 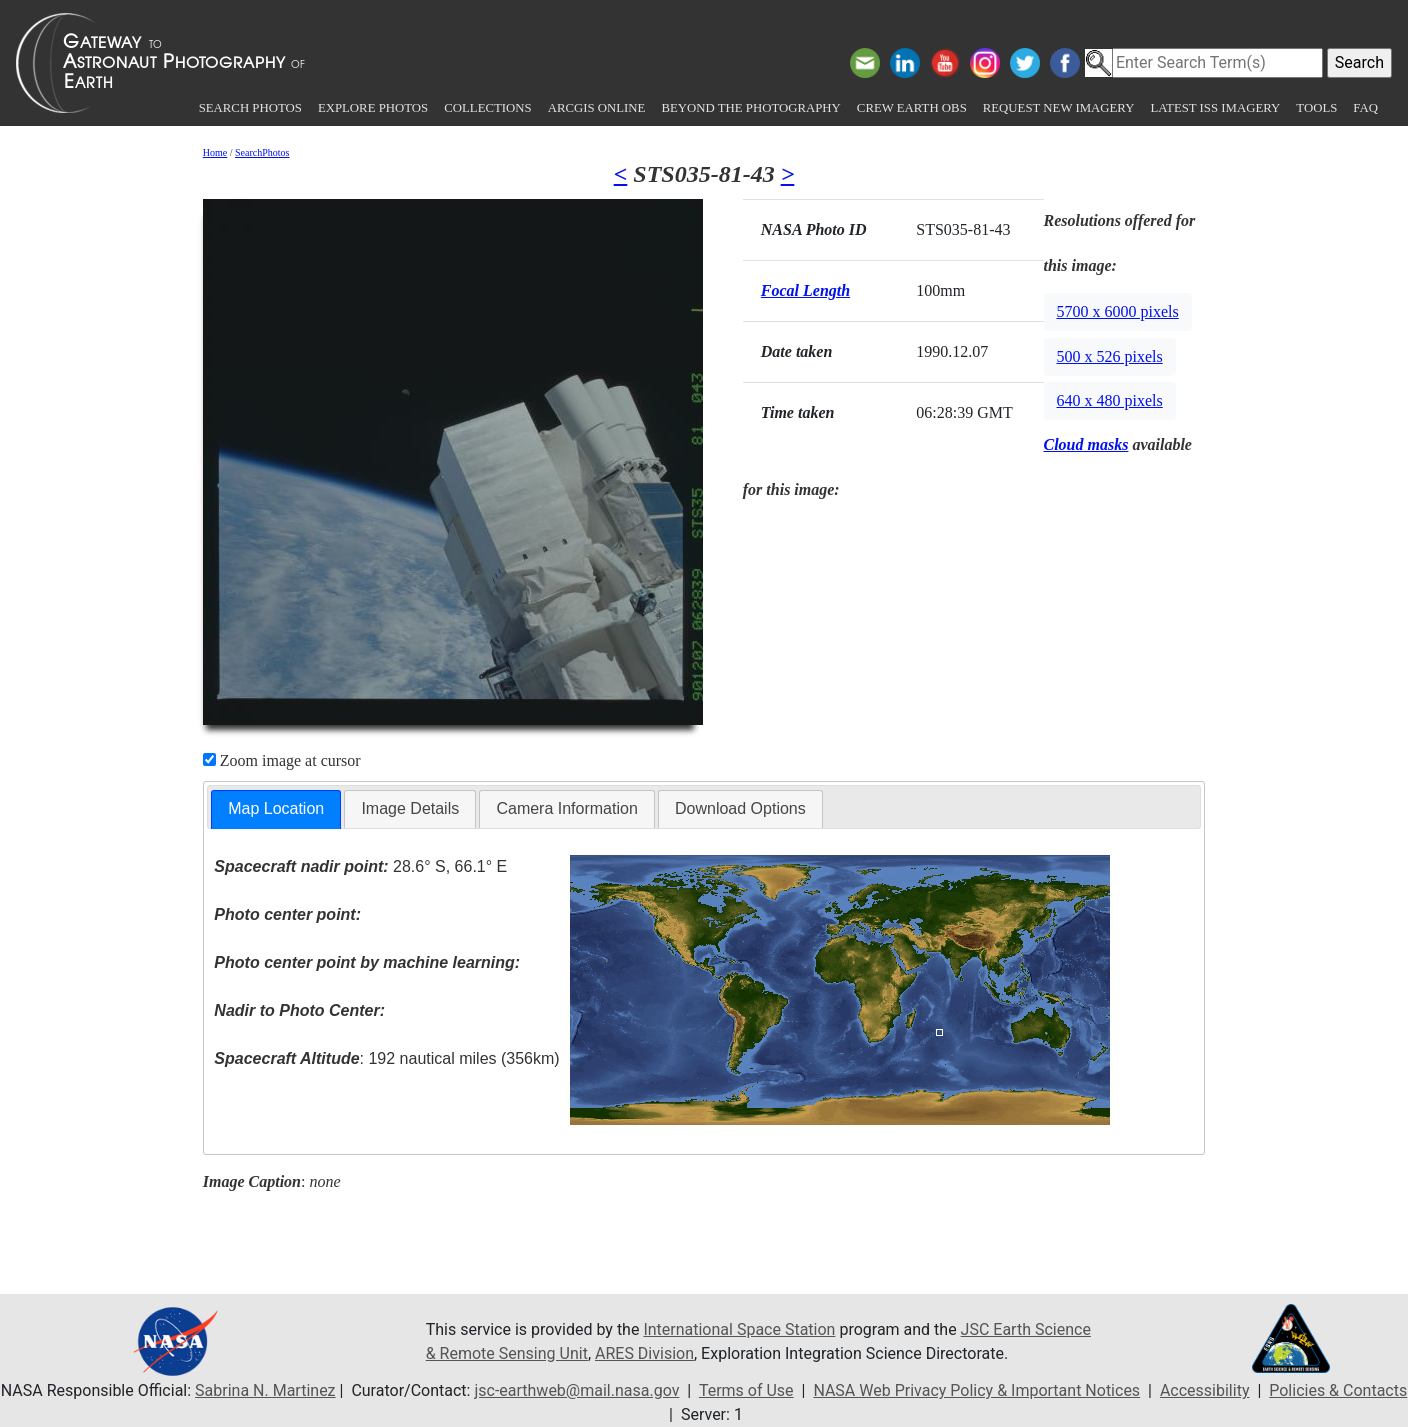 What do you see at coordinates (644, 1353) in the screenshot?
I see `ARES Division` at bounding box center [644, 1353].